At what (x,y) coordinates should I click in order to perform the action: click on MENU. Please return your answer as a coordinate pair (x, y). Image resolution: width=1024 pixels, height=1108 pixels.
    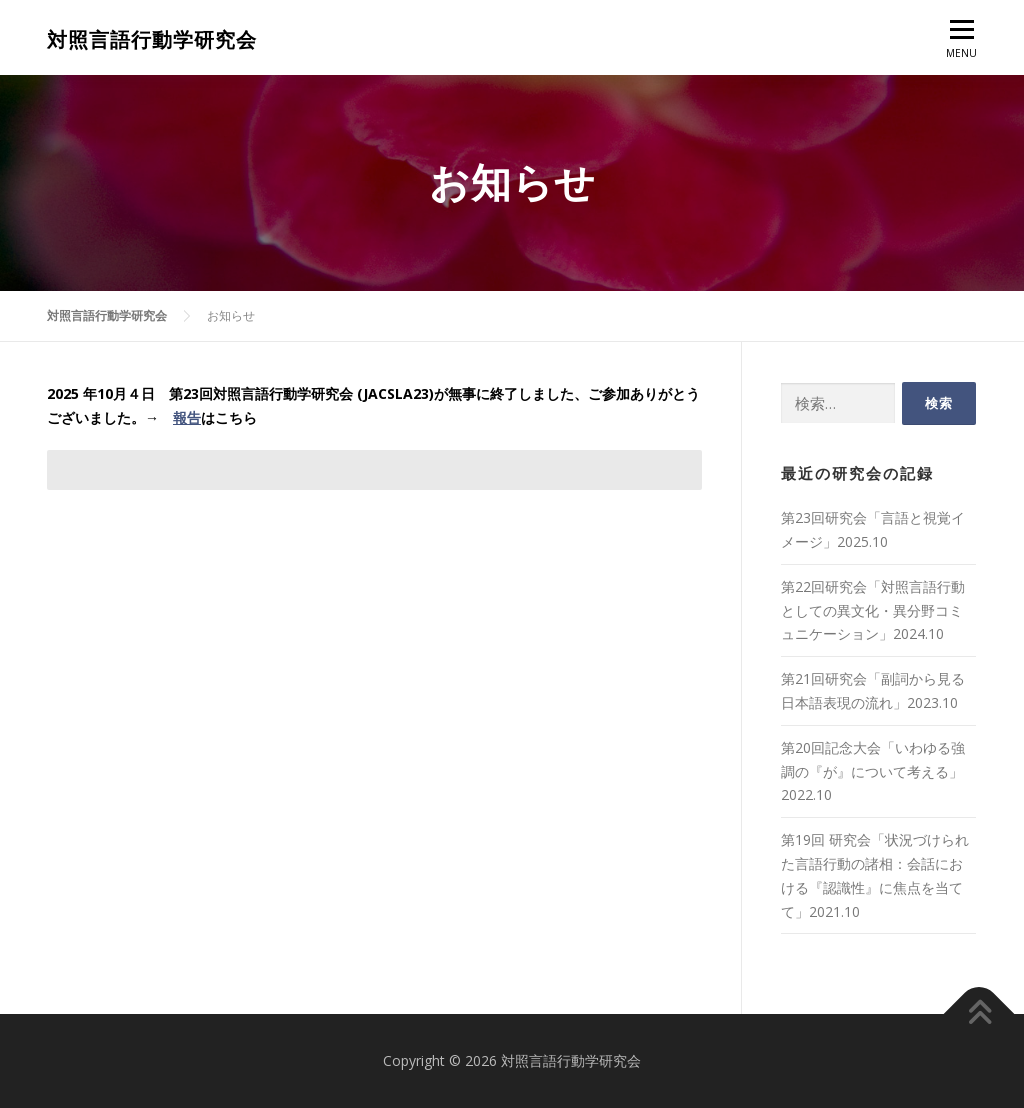
    Looking at the image, I should click on (961, 44).